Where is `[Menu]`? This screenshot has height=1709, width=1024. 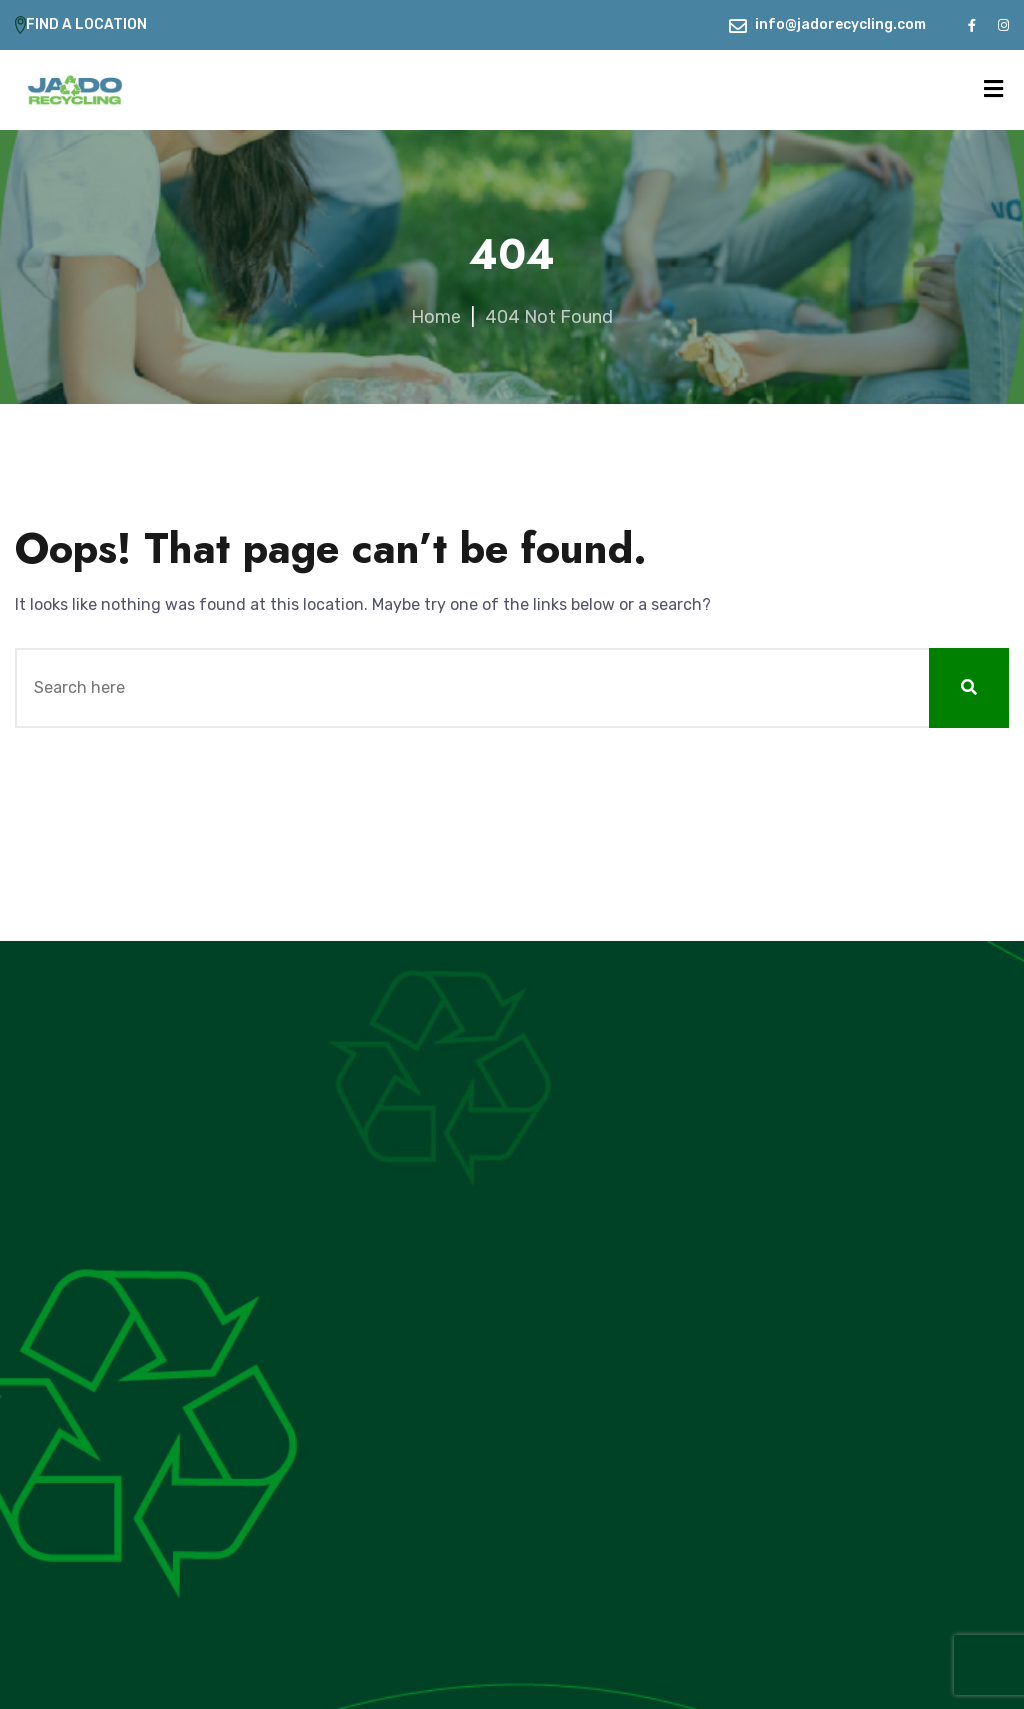
[Menu] is located at coordinates (993, 89).